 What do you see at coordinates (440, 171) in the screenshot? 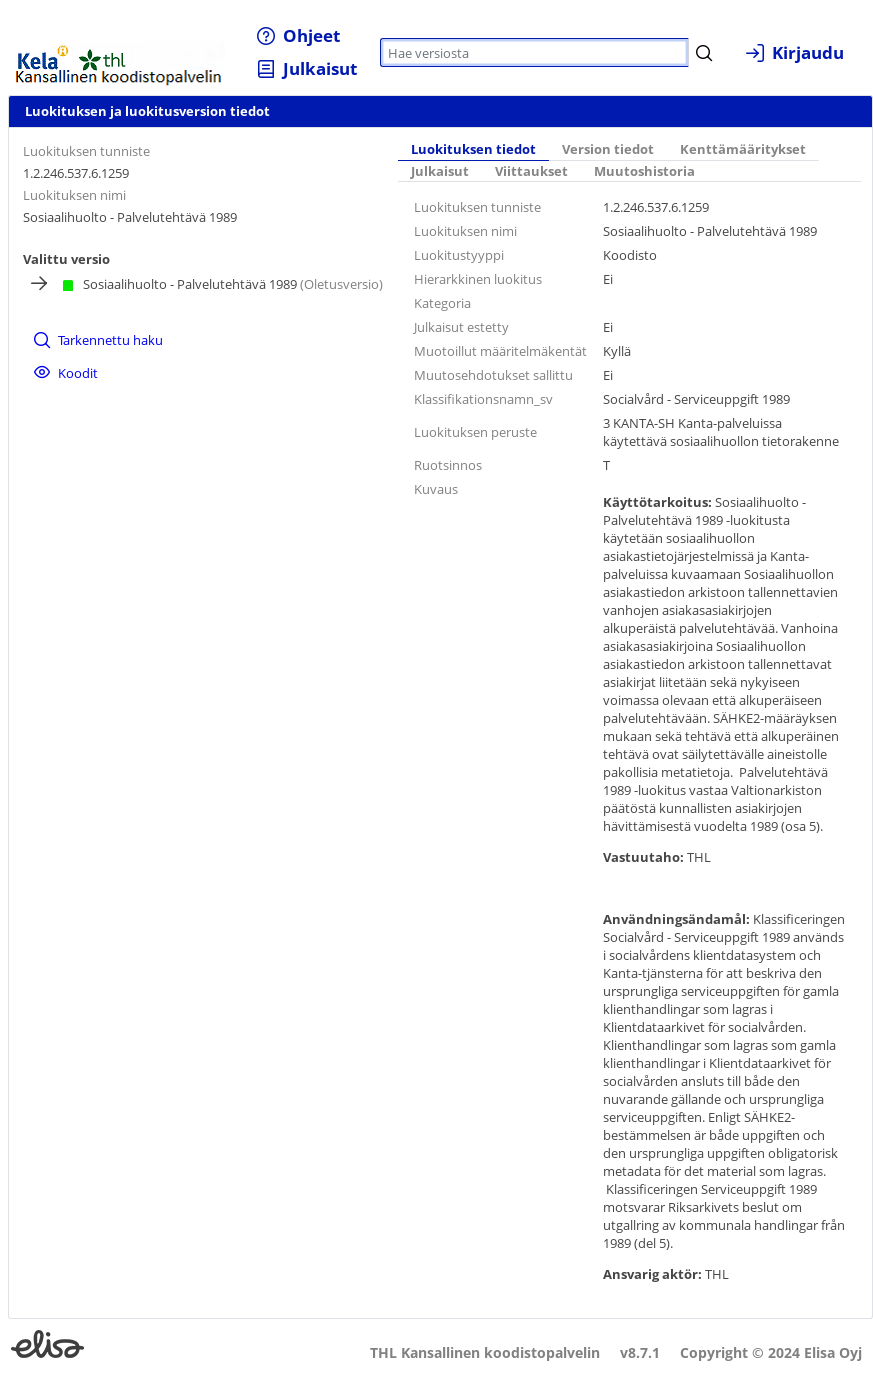
I see `Julkaisut` at bounding box center [440, 171].